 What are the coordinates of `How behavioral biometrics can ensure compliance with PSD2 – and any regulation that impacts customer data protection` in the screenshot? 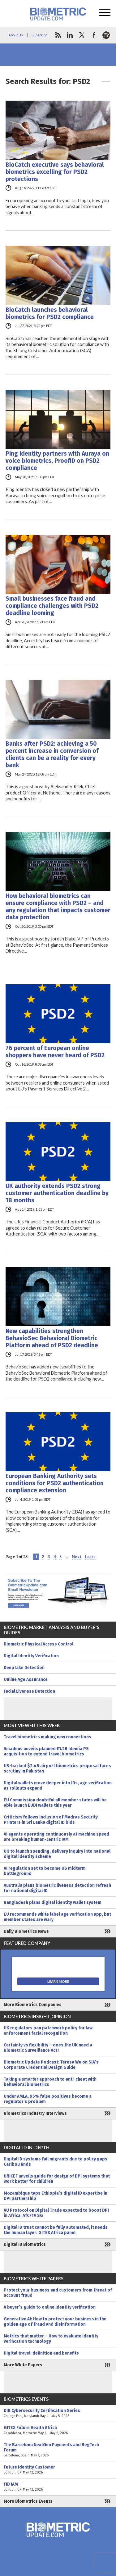 It's located at (58, 906).